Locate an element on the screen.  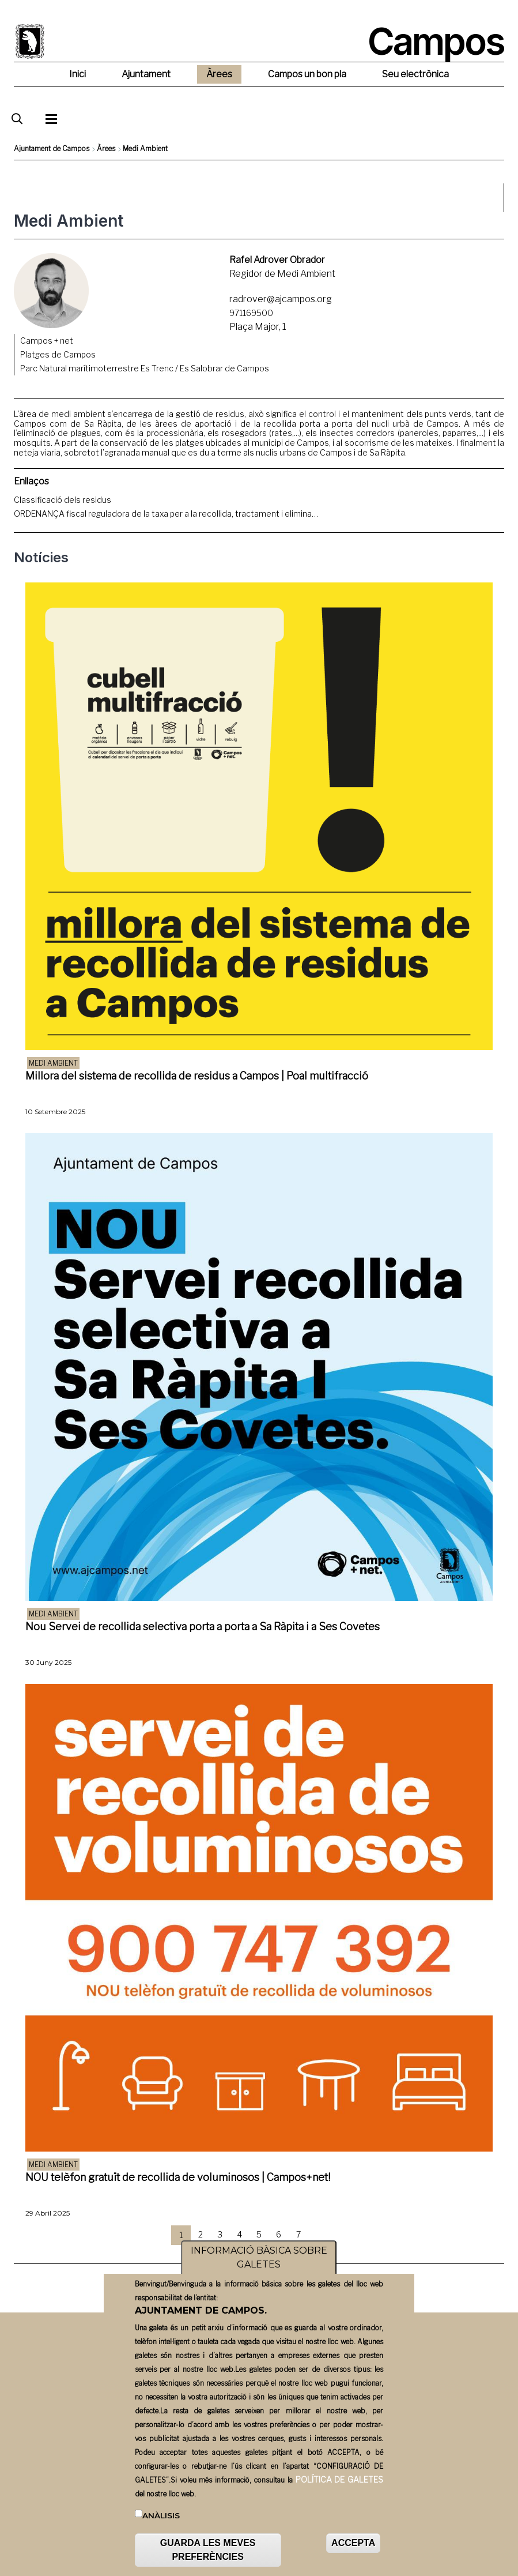
Seu electrònica [menuitem] is located at coordinates (415, 74).